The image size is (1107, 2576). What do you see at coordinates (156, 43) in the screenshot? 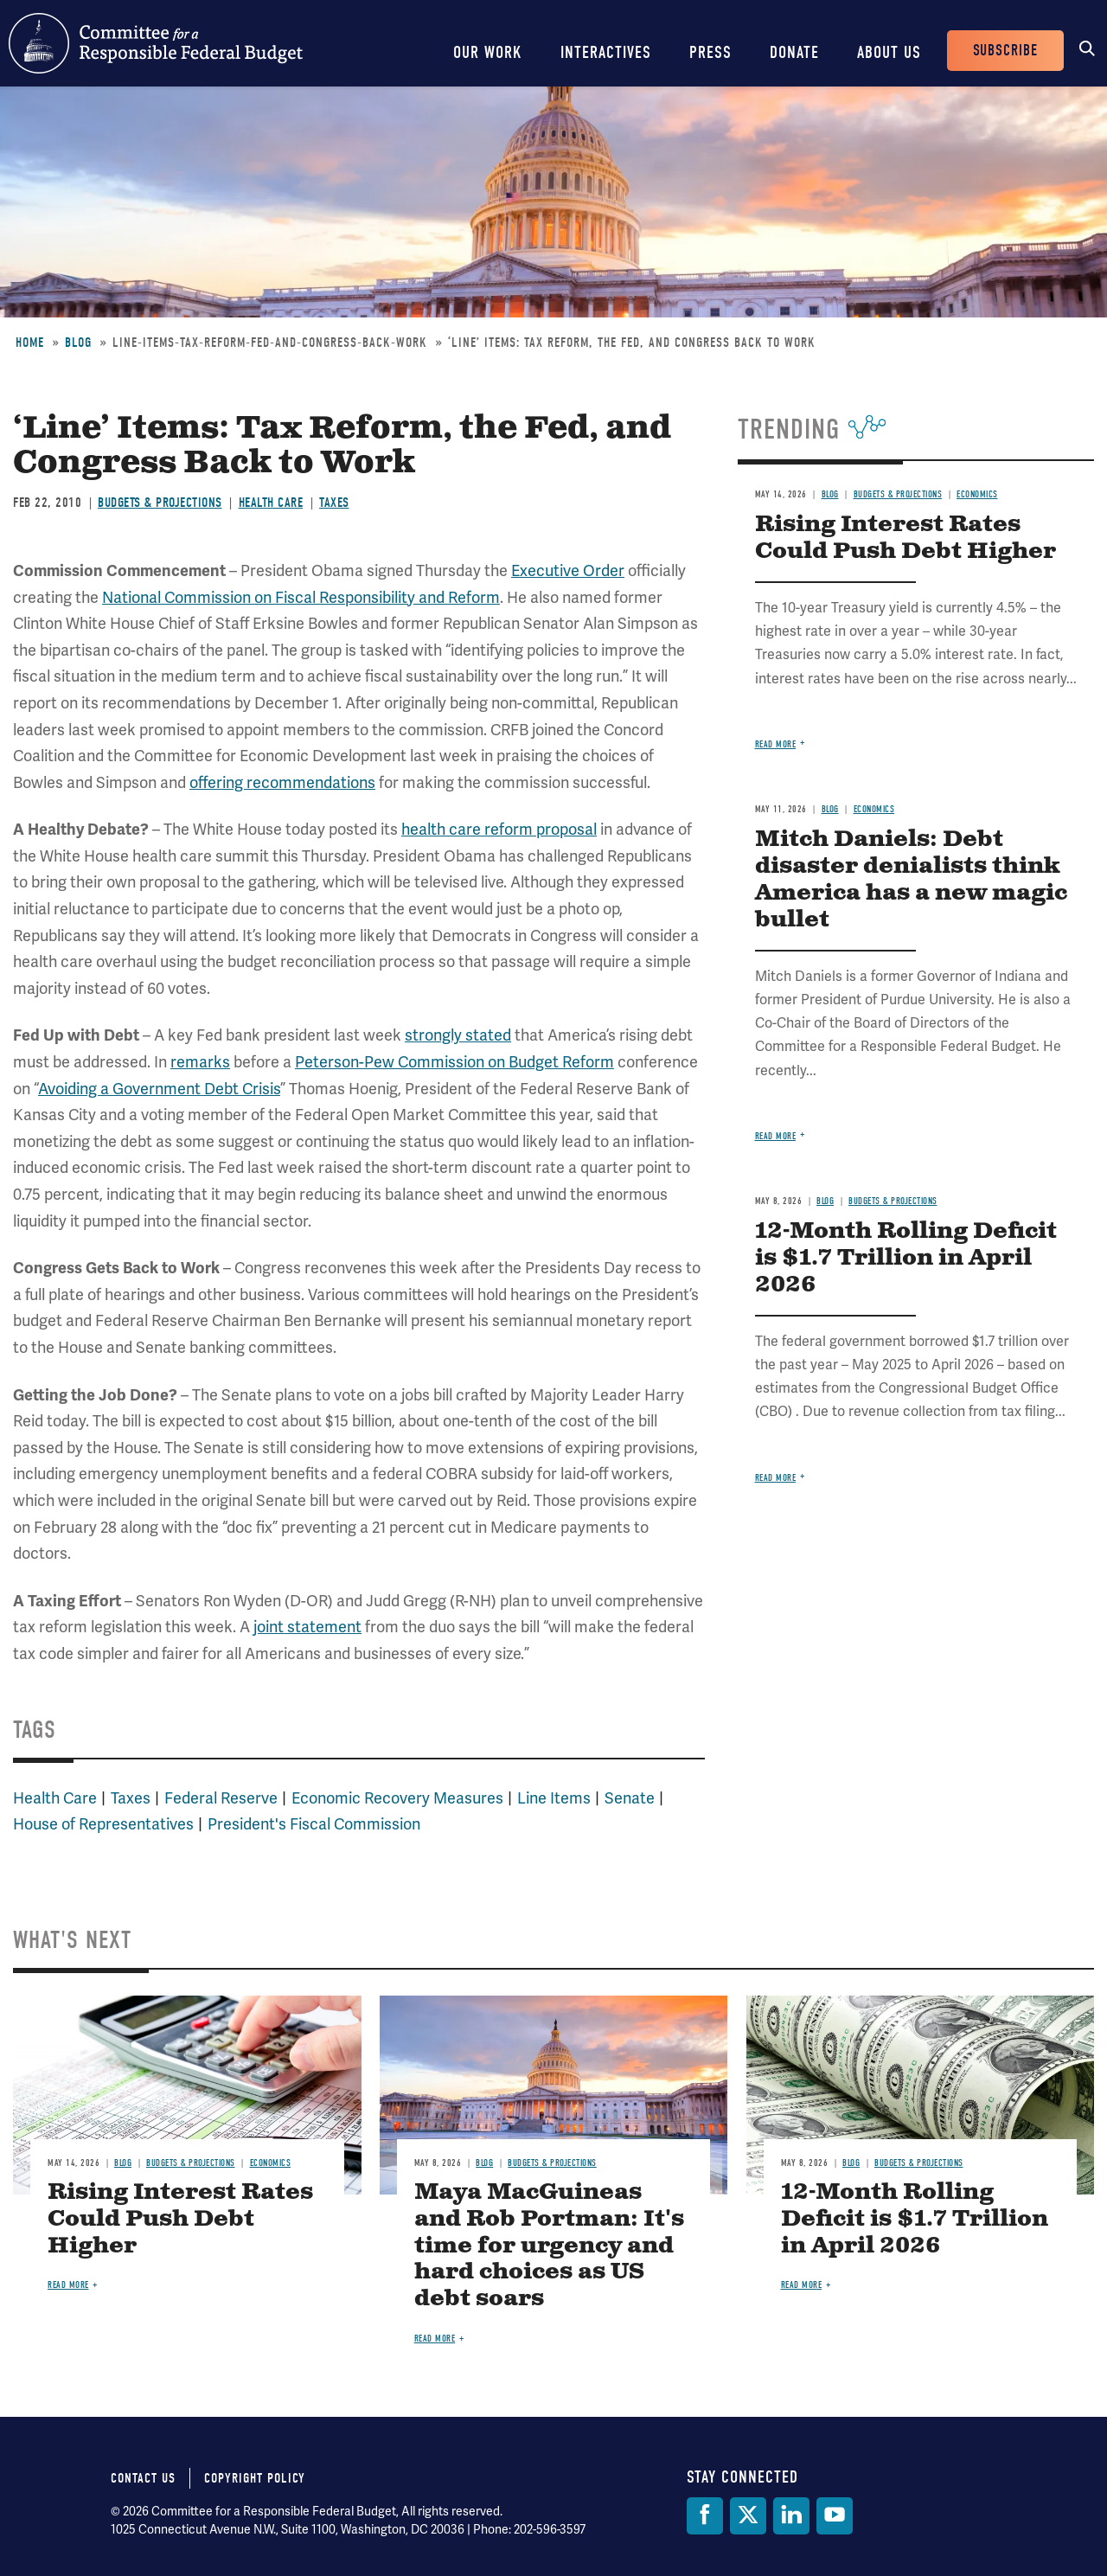
I see `Committee for a Responsible Federal Budget` at bounding box center [156, 43].